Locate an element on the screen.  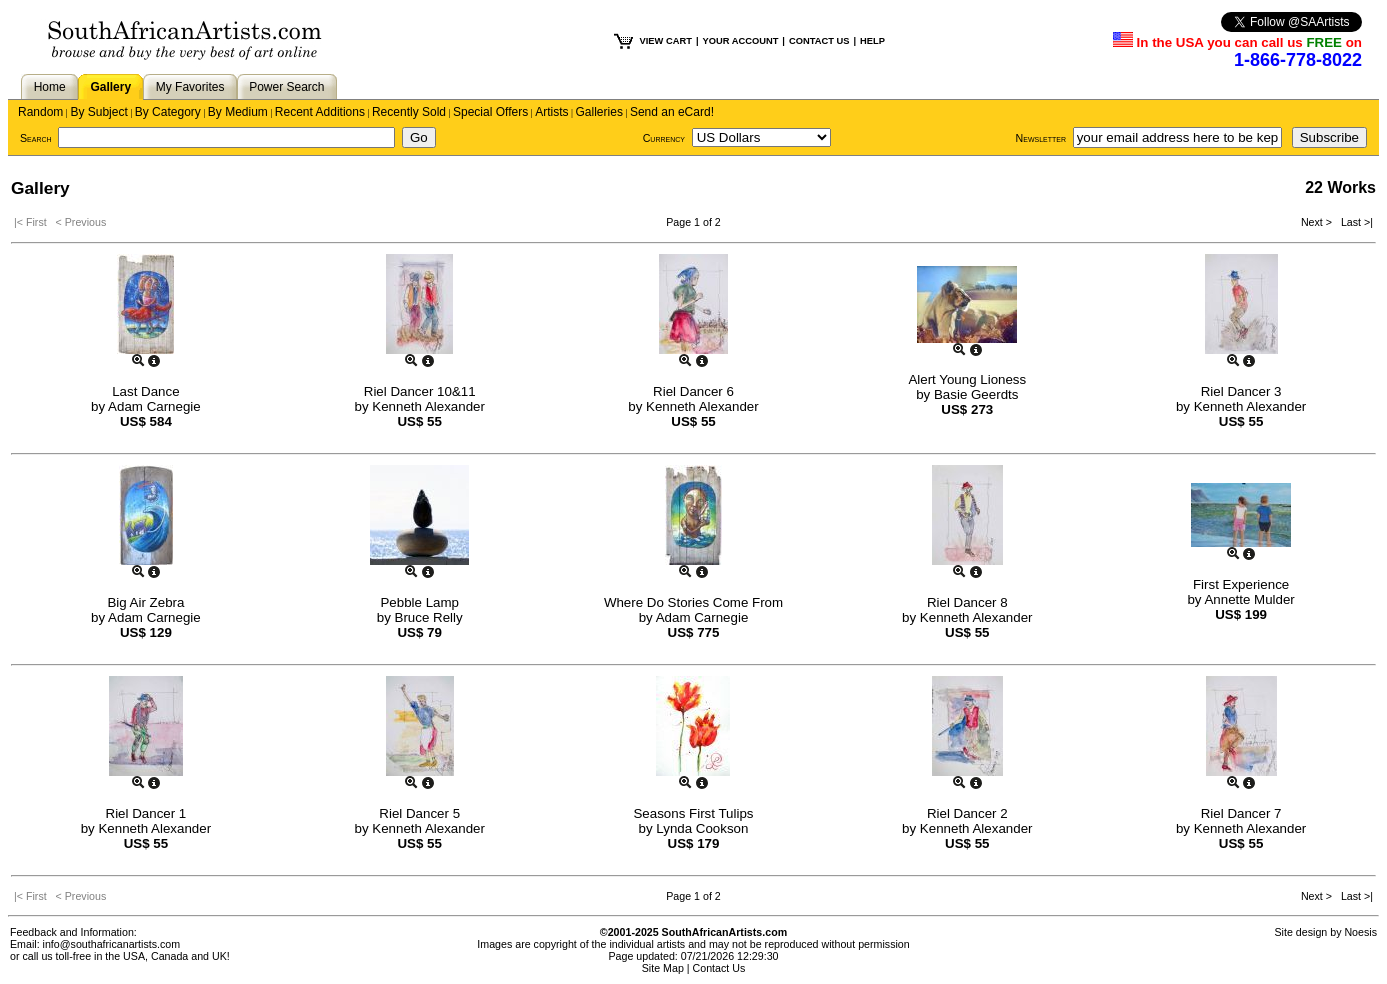
Riel Dancer 2 is located at coordinates (967, 813).